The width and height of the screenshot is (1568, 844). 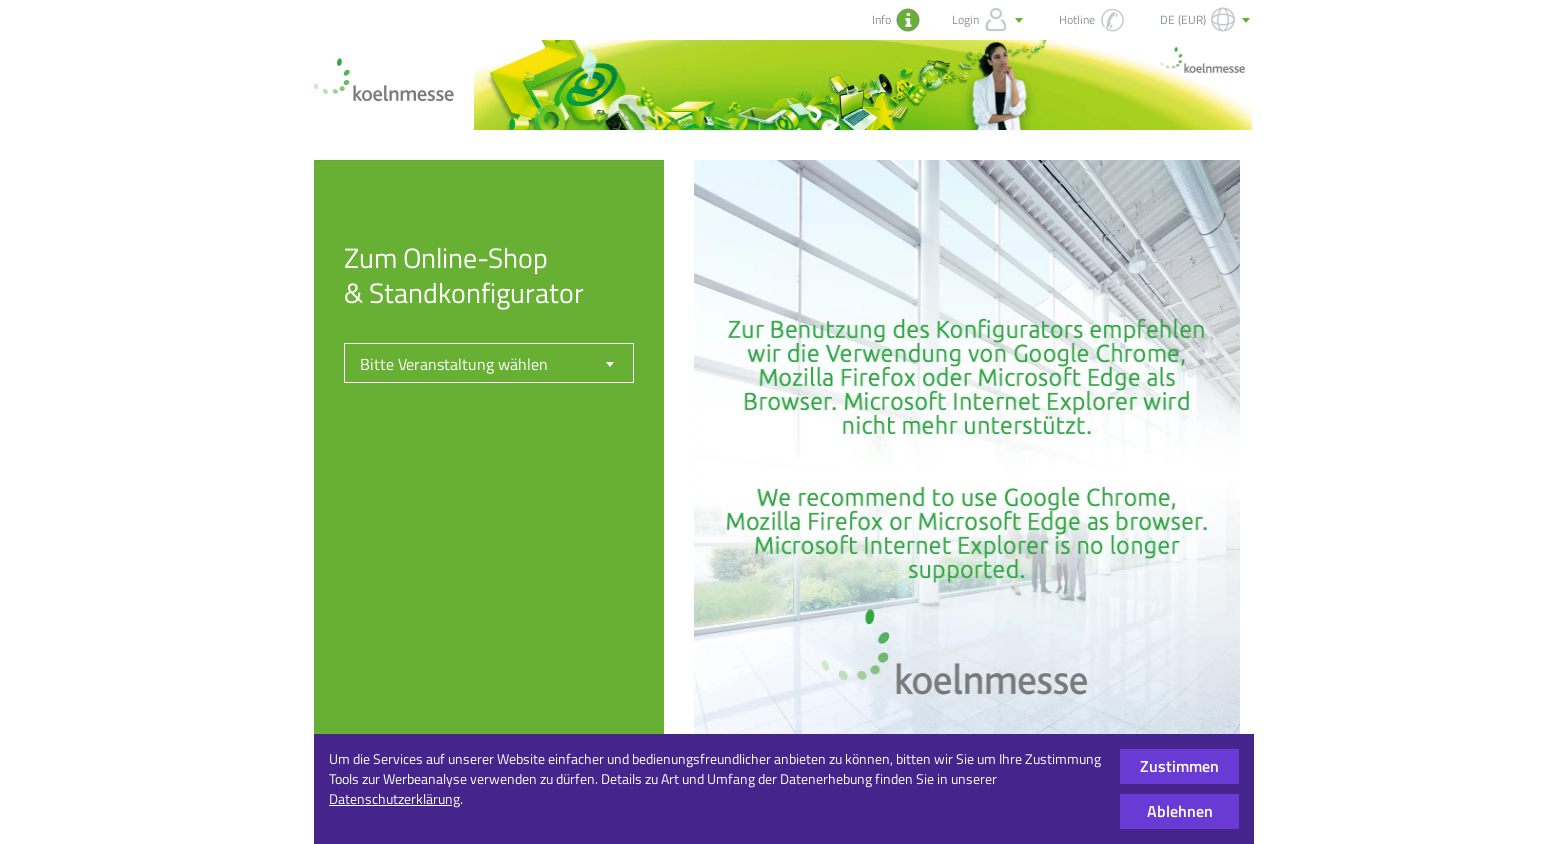 I want to click on Zustimmen, so click(x=1179, y=766).